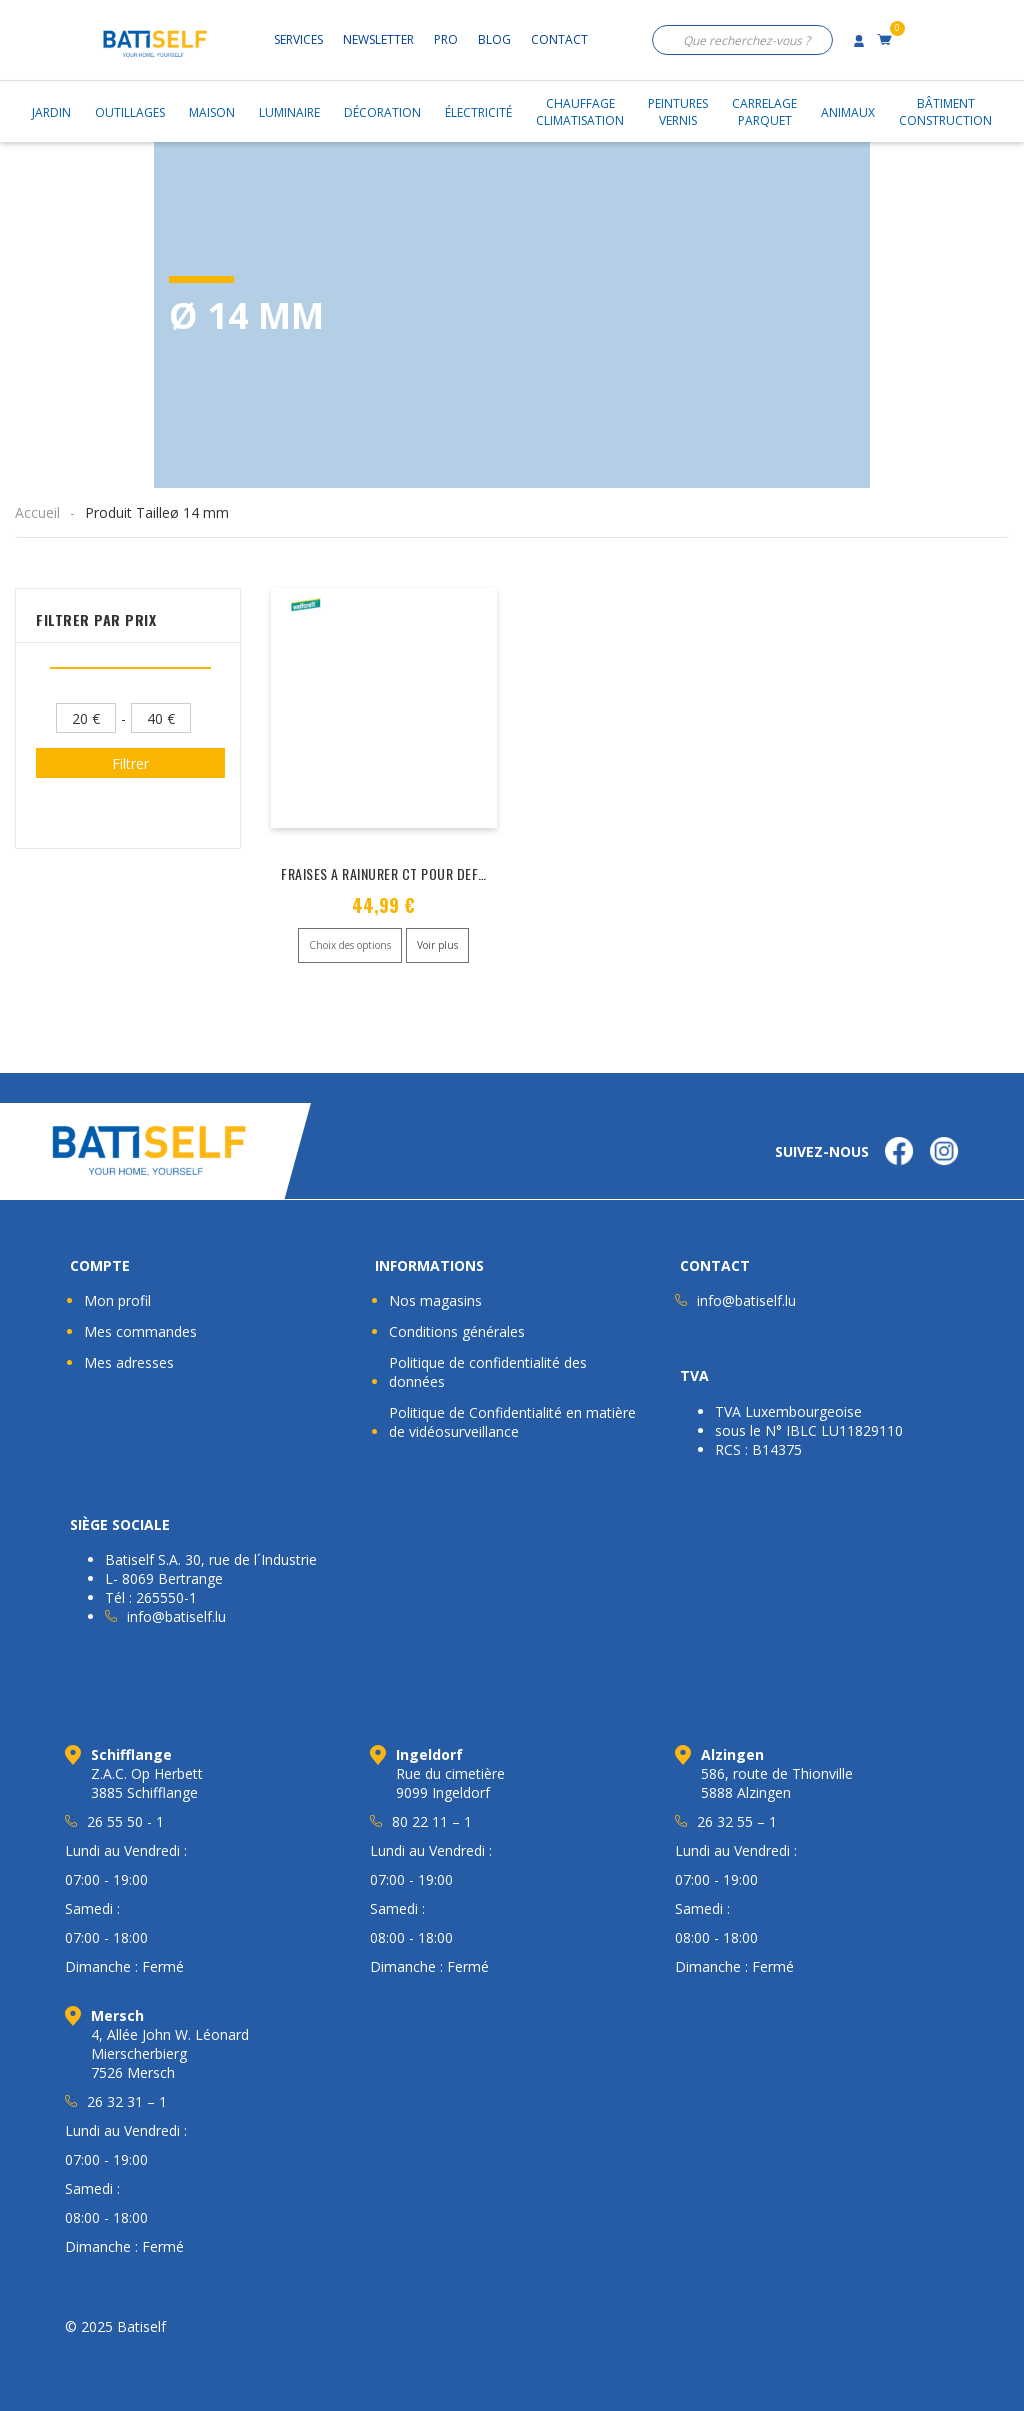 The height and width of the screenshot is (2411, 1024). I want to click on FRAISES A RAINURER CT POUR DEFONCEUSE, so click(406, 873).